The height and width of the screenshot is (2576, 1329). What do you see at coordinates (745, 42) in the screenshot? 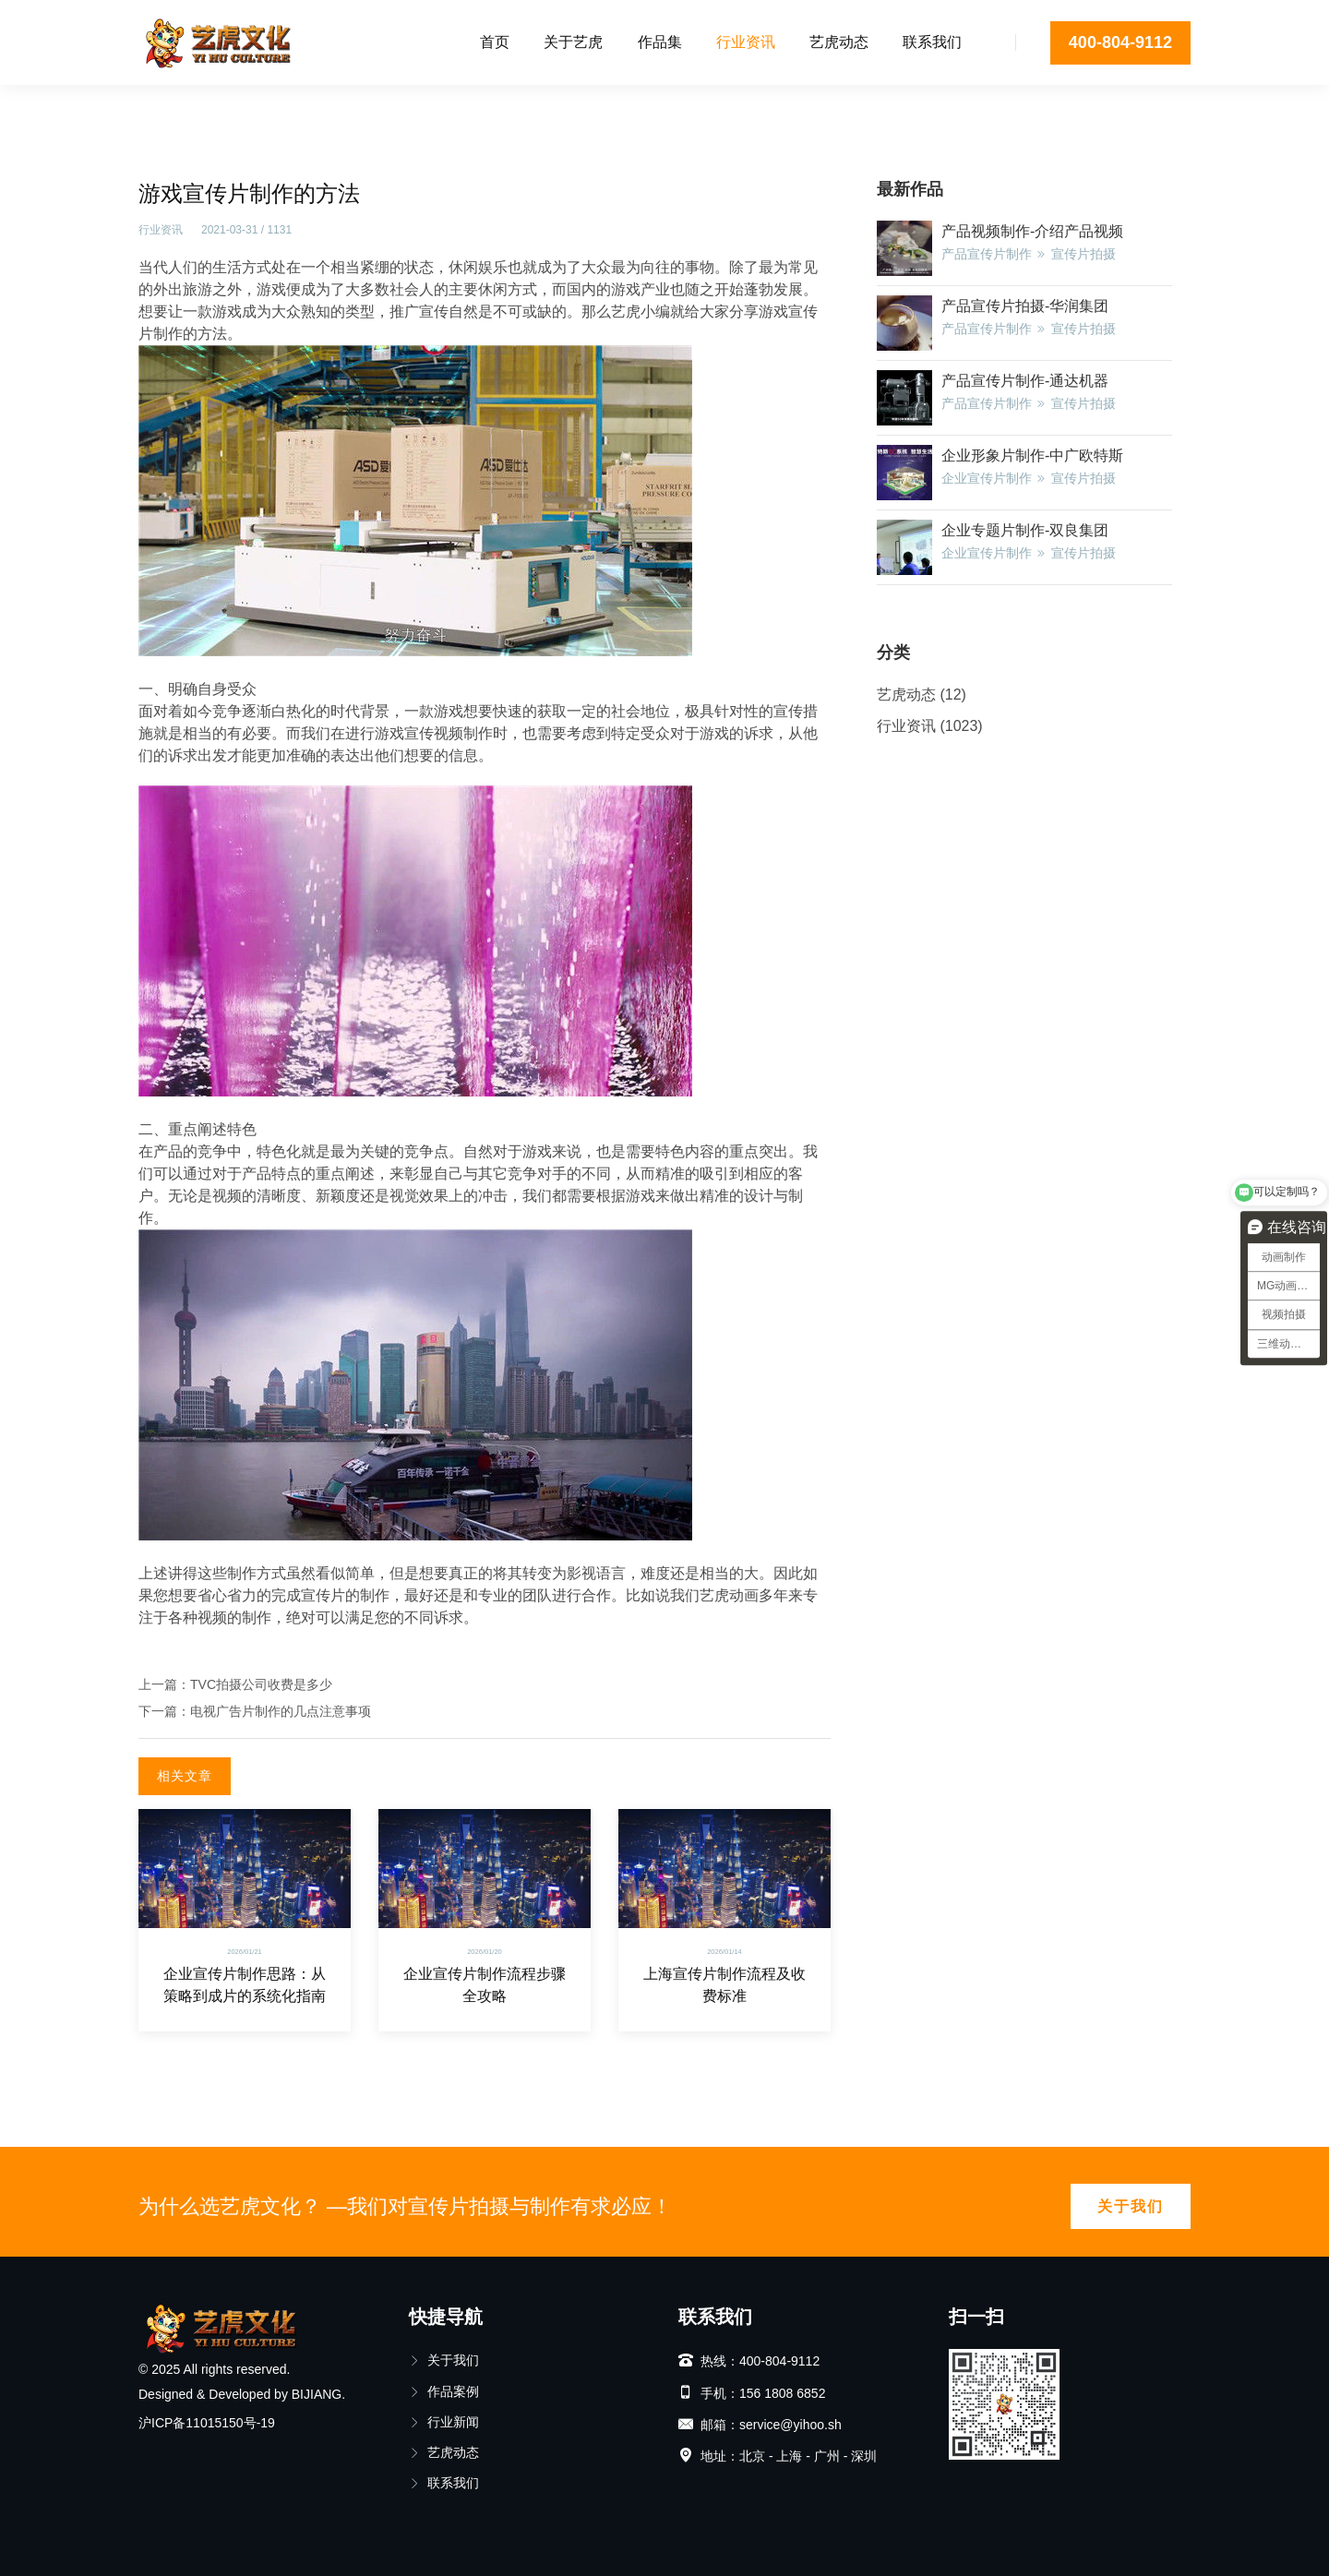
I see `行业资讯` at bounding box center [745, 42].